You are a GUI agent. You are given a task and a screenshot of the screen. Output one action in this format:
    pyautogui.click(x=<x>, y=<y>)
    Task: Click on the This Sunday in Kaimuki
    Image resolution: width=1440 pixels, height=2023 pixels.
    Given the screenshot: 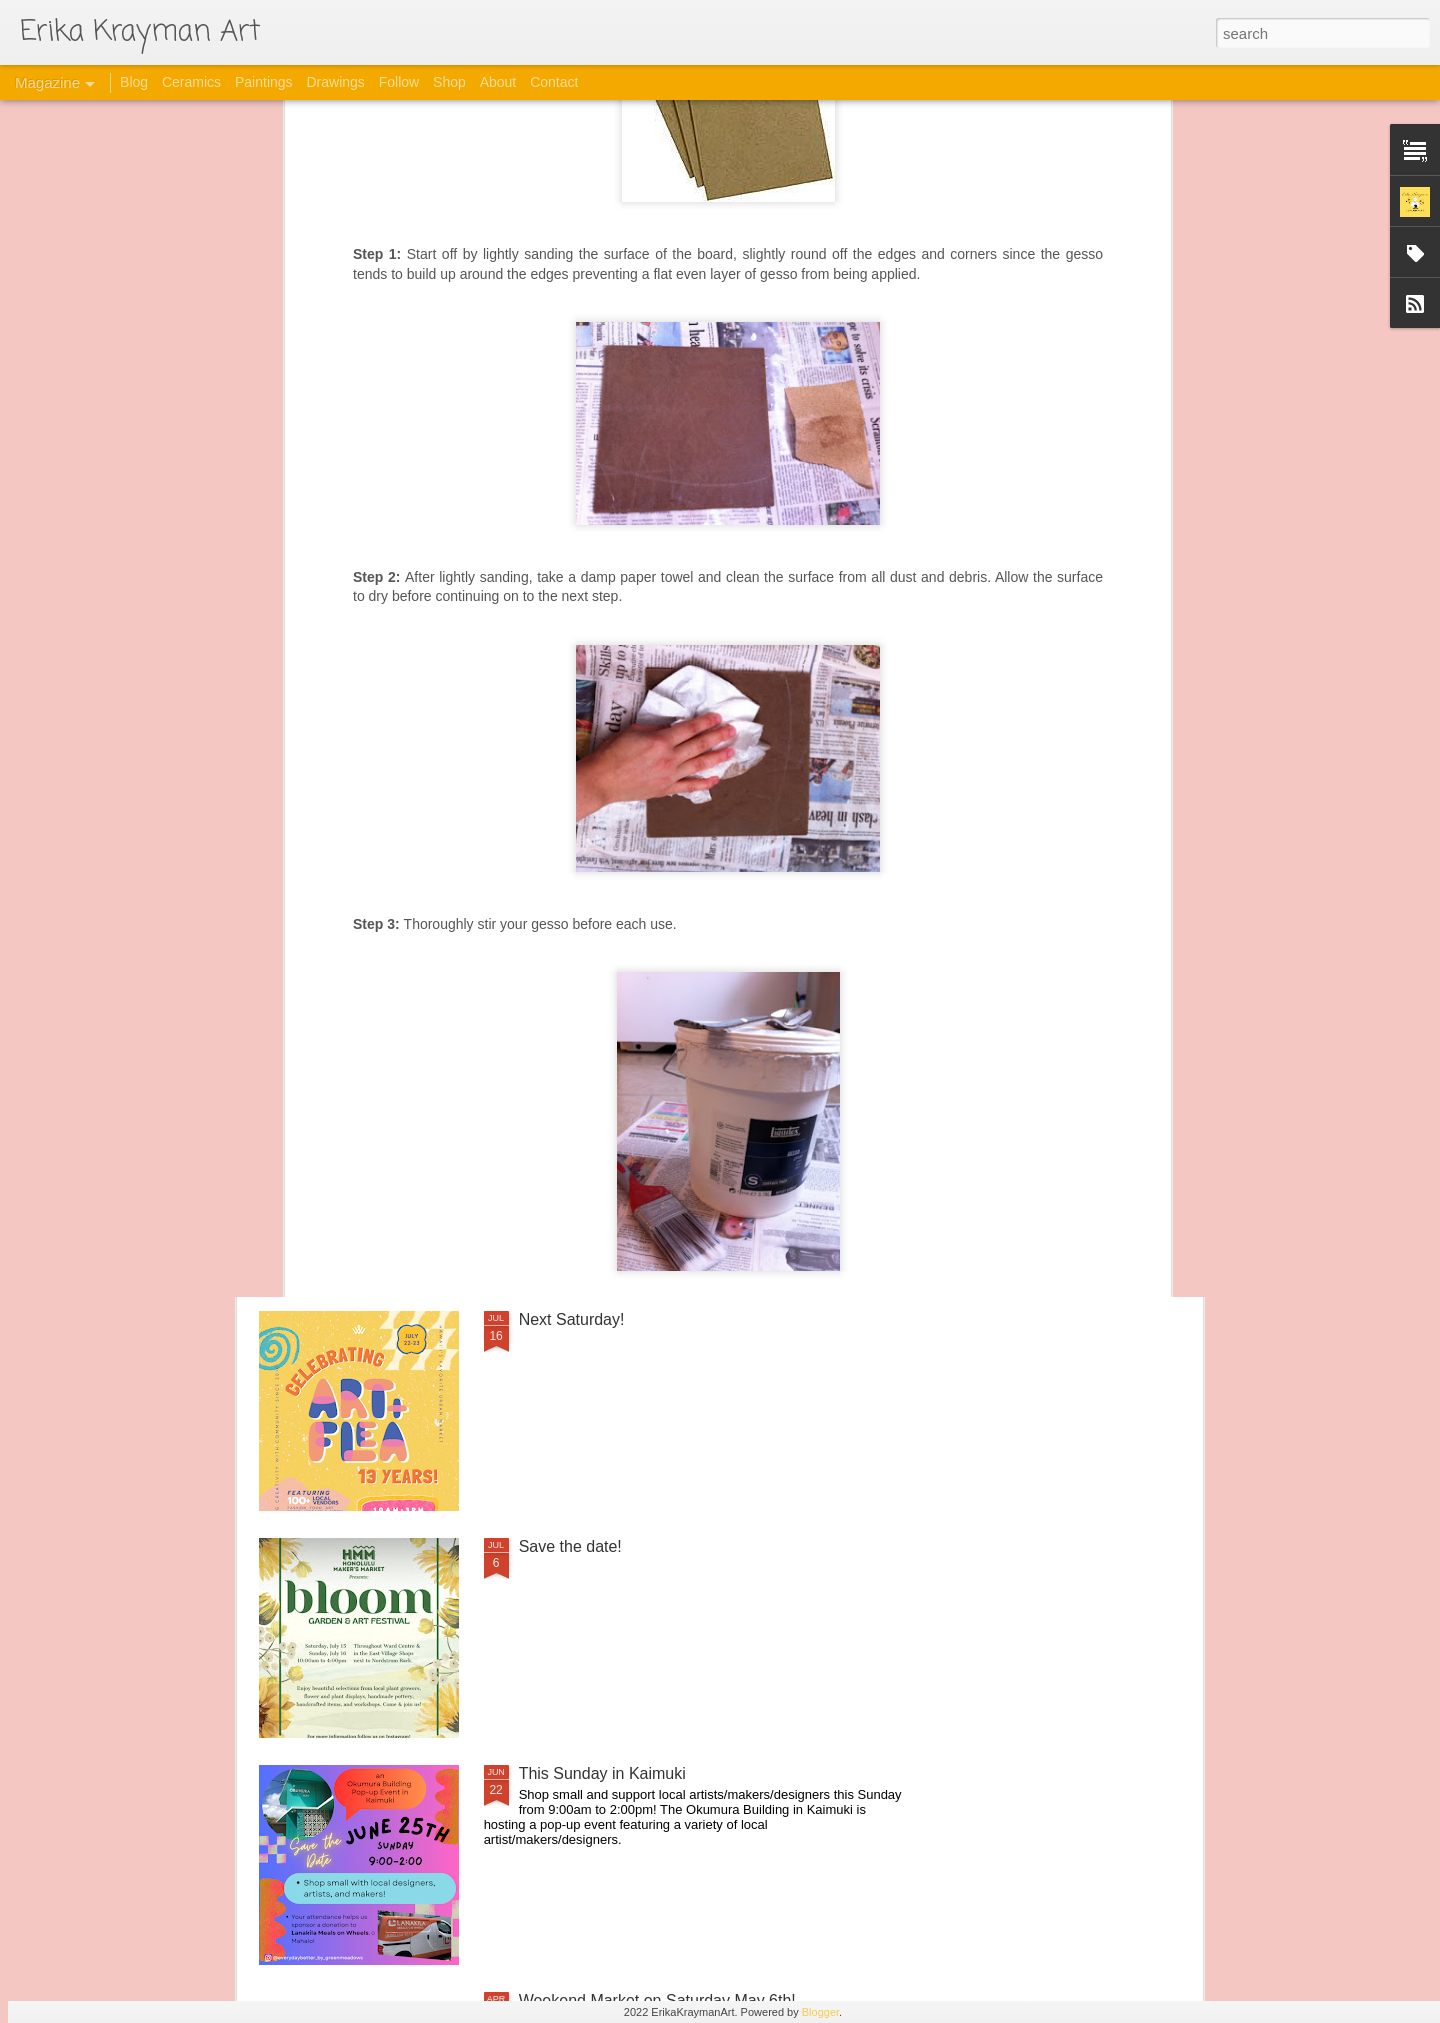 What is the action you would take?
    pyautogui.click(x=602, y=1773)
    